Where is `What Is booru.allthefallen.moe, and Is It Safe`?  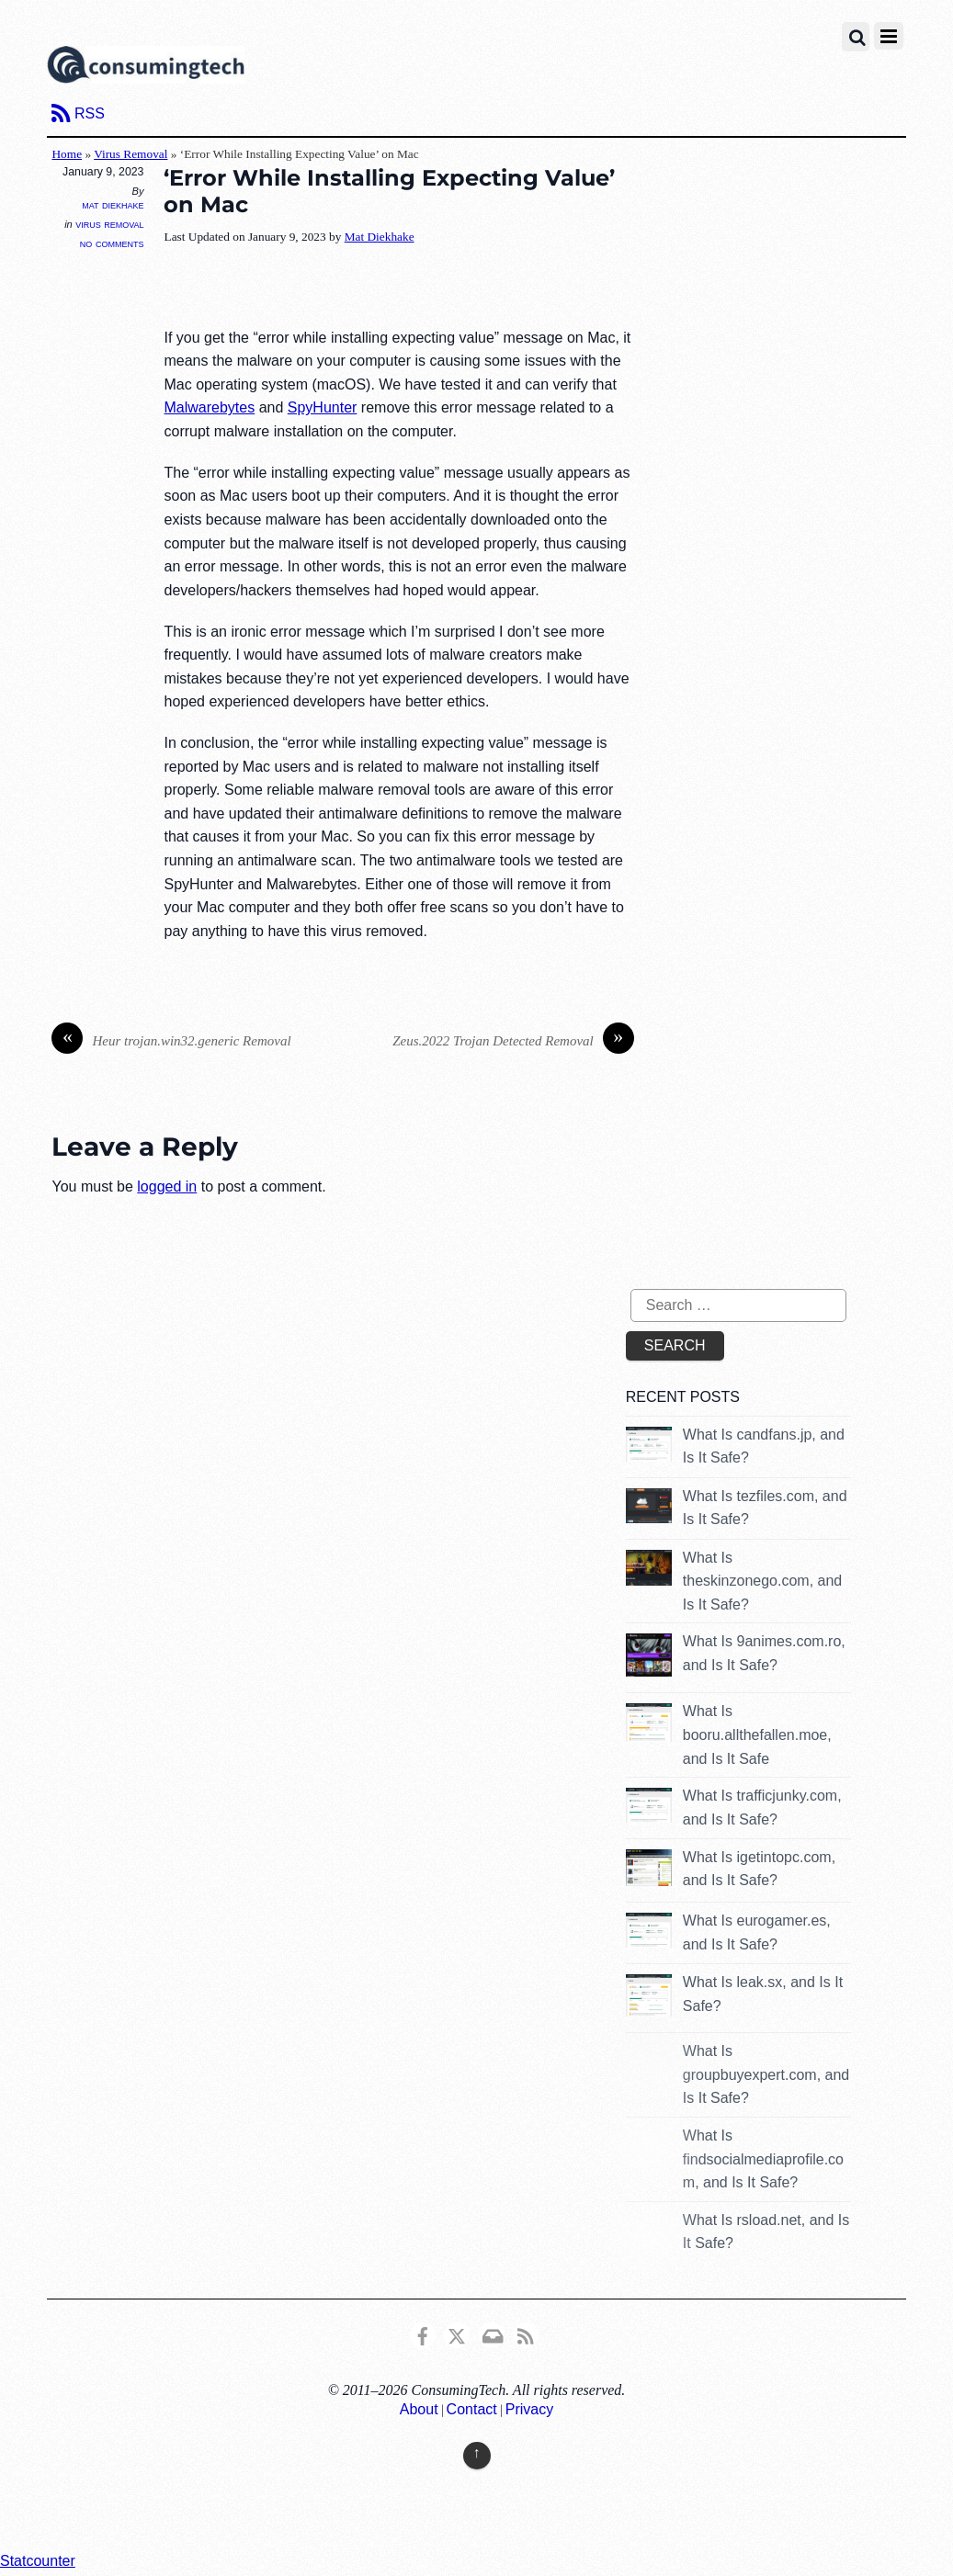
What Is booru.allthefallen.moe, and Is It Safe is located at coordinates (757, 1734).